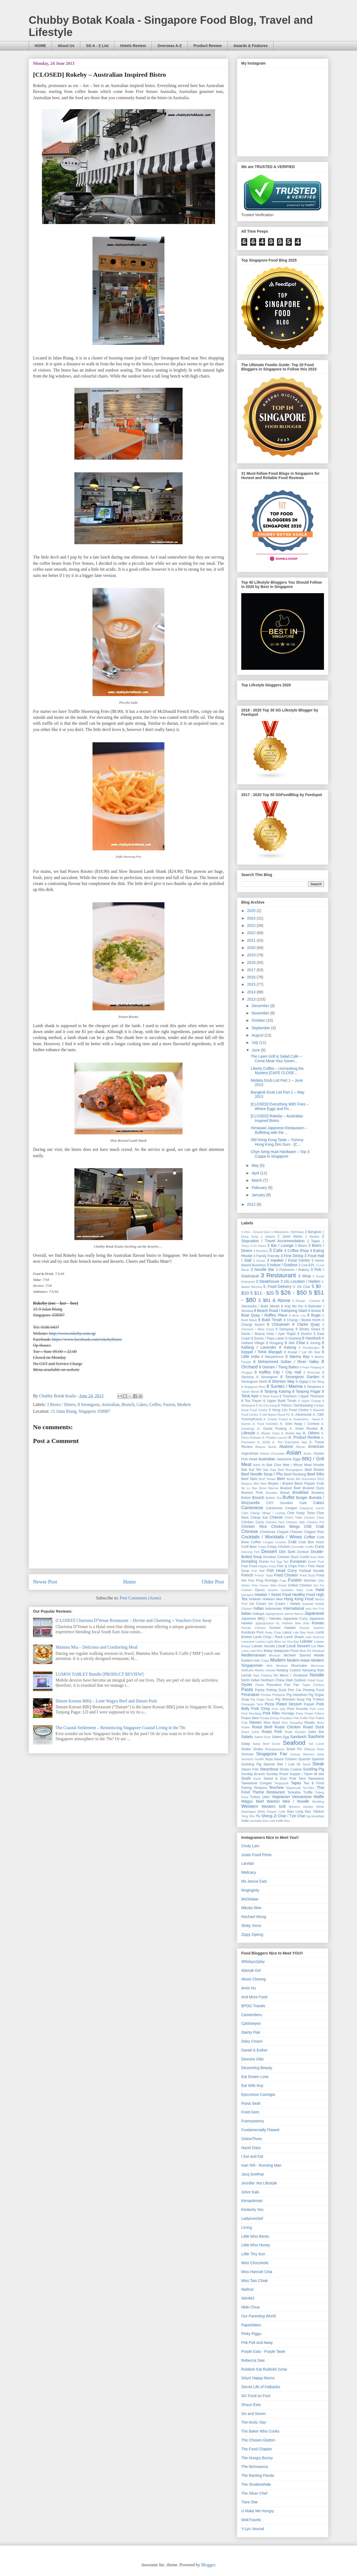 This screenshot has width=357, height=2576. Describe the element at coordinates (317, 1557) in the screenshot. I see `Duck Web` at that location.